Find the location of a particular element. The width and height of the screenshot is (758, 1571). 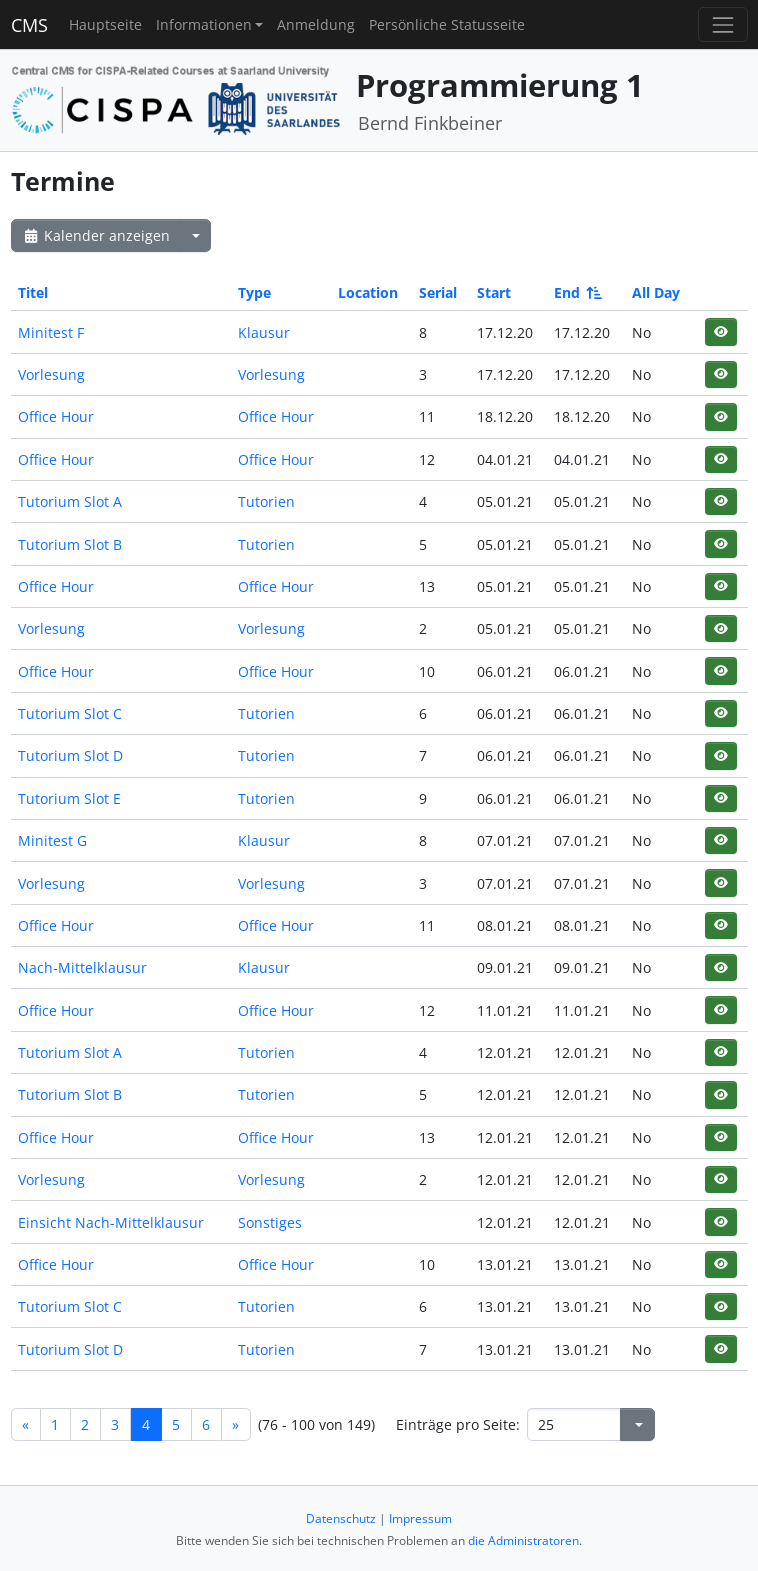

Nach-Mittelklausur is located at coordinates (82, 967).